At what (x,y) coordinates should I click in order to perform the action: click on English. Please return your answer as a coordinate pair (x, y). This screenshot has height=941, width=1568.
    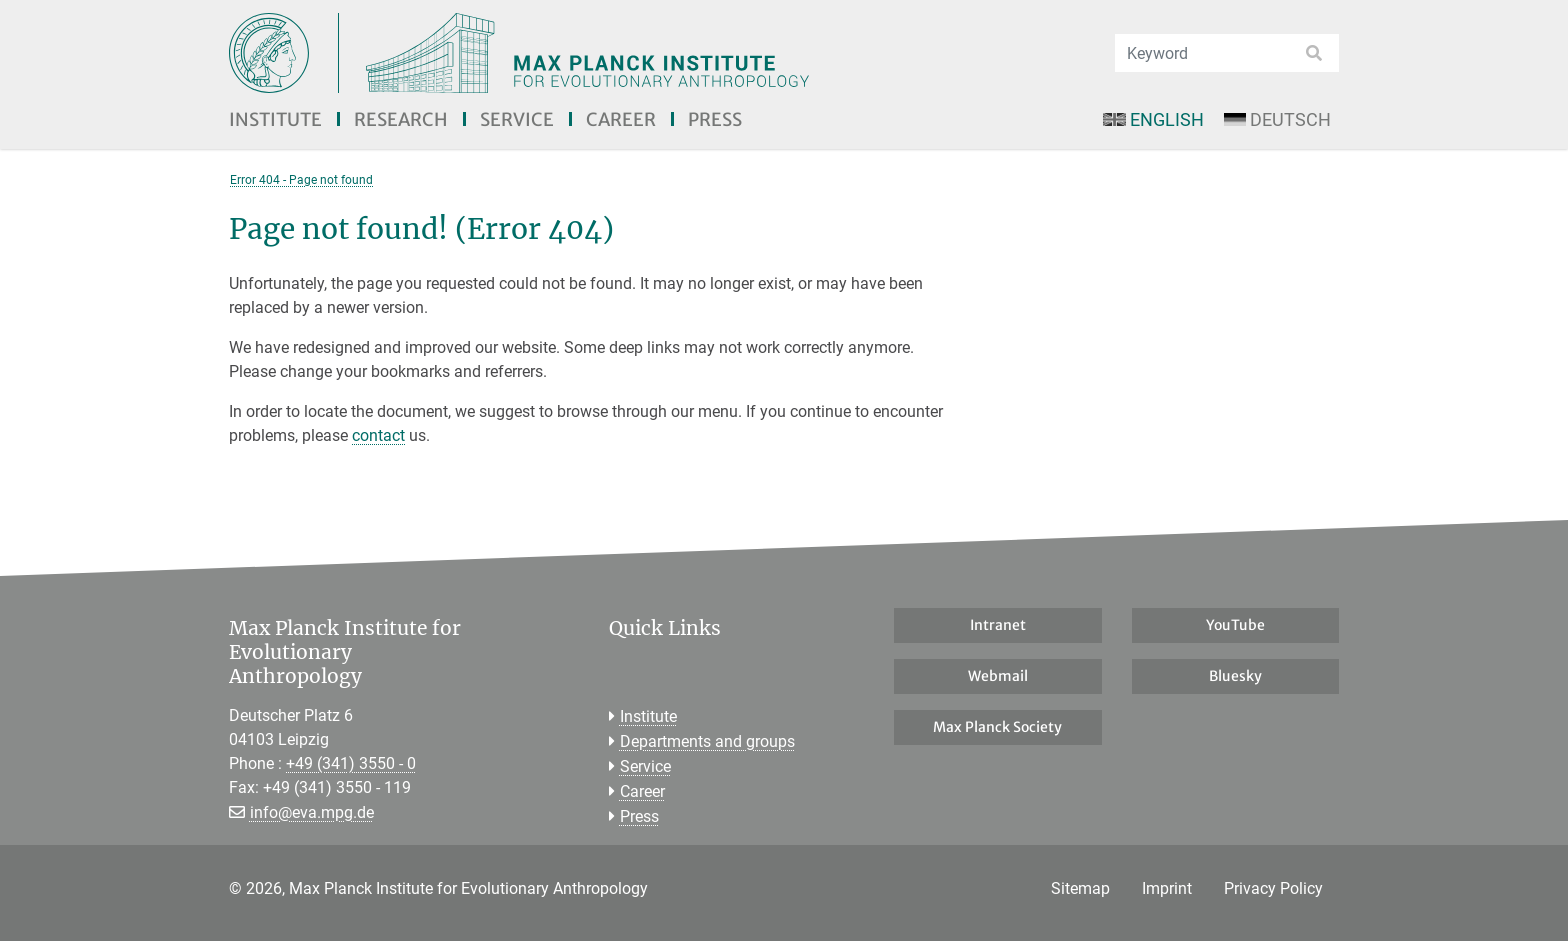
    Looking at the image, I should click on (1153, 119).